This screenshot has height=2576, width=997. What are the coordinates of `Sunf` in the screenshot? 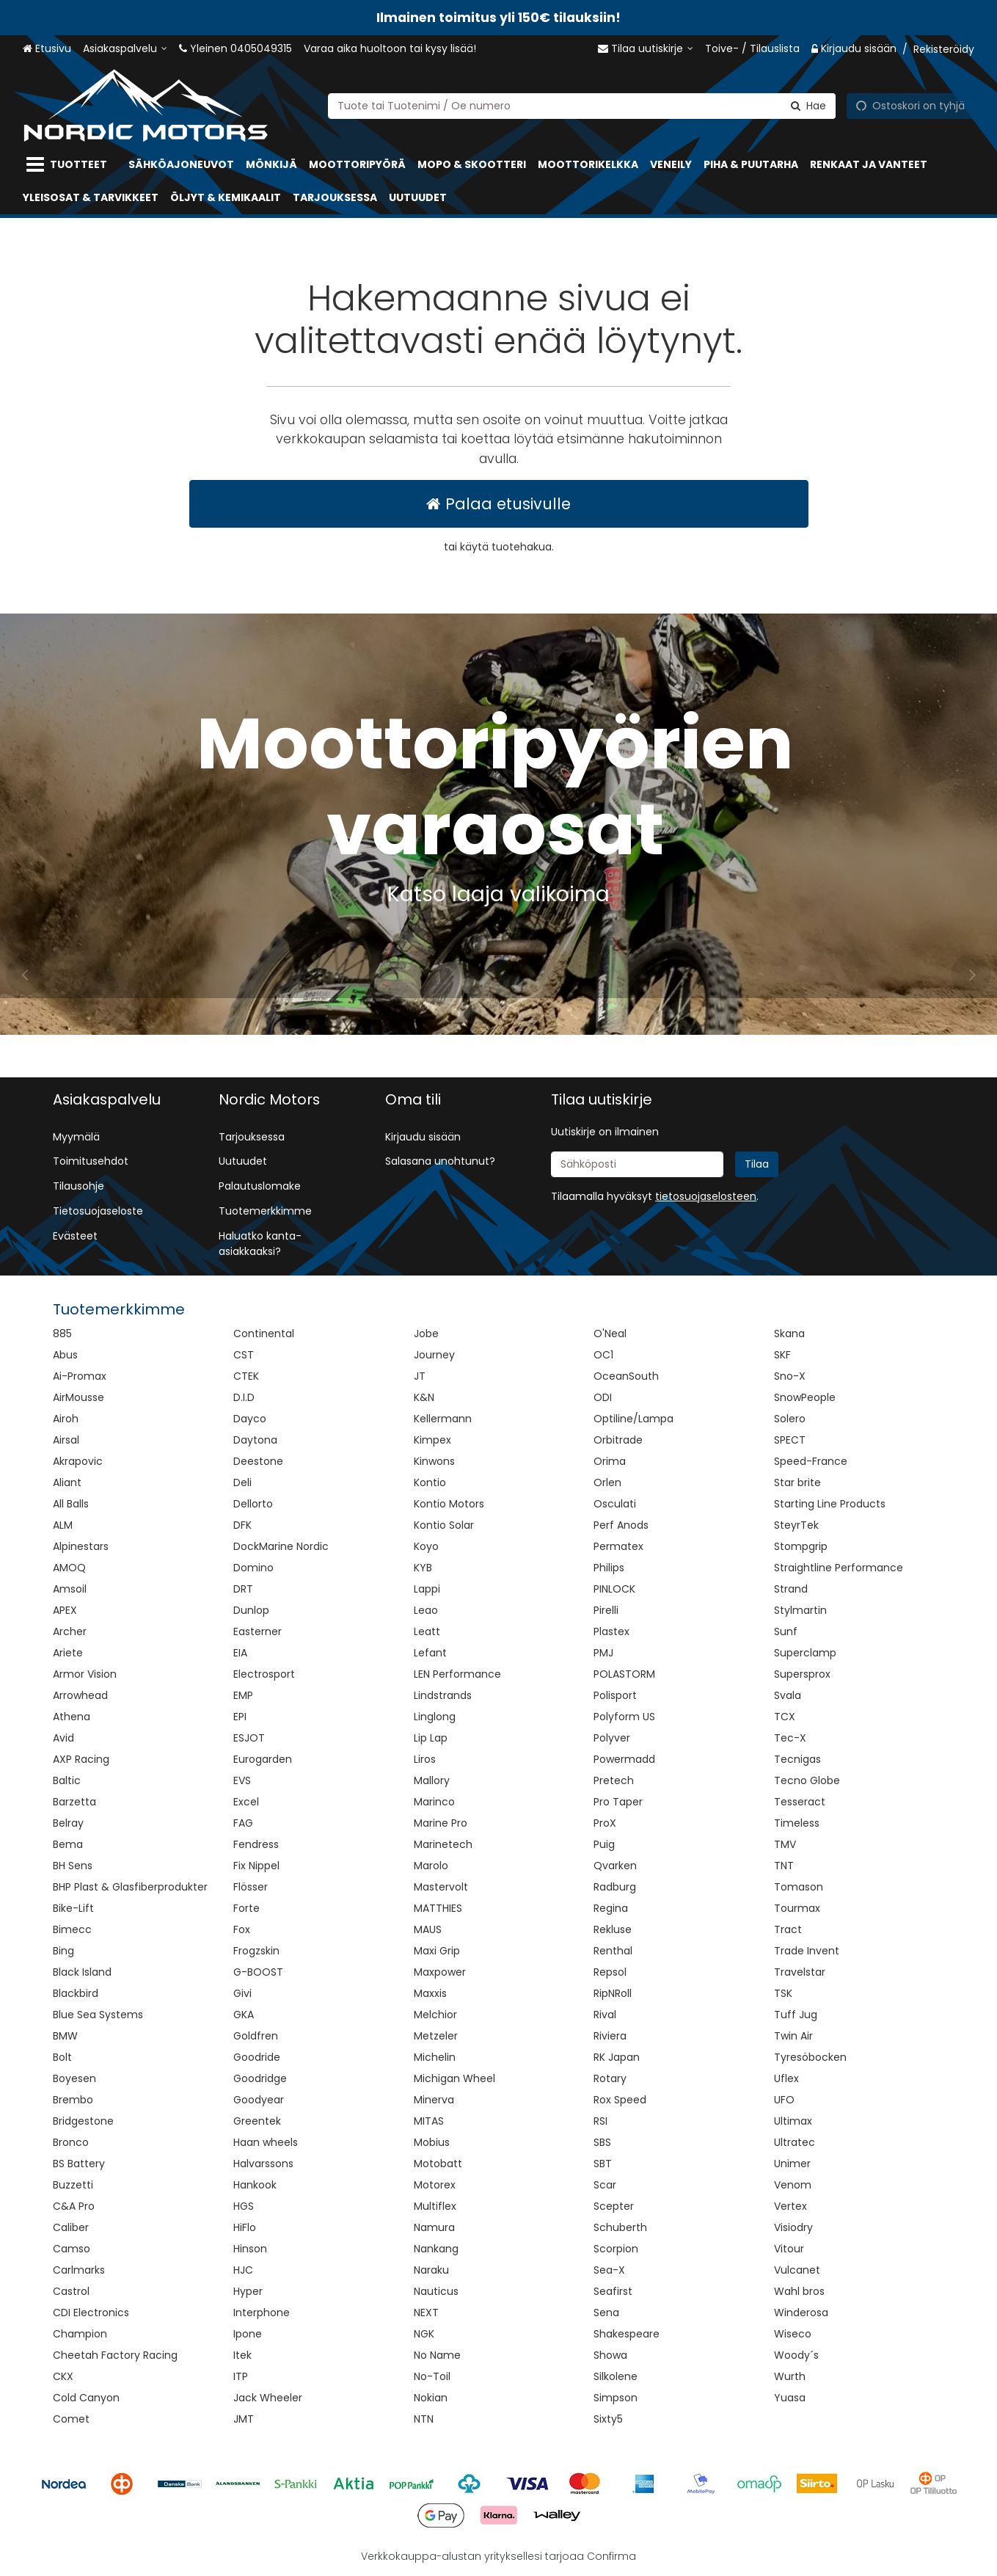 It's located at (785, 1631).